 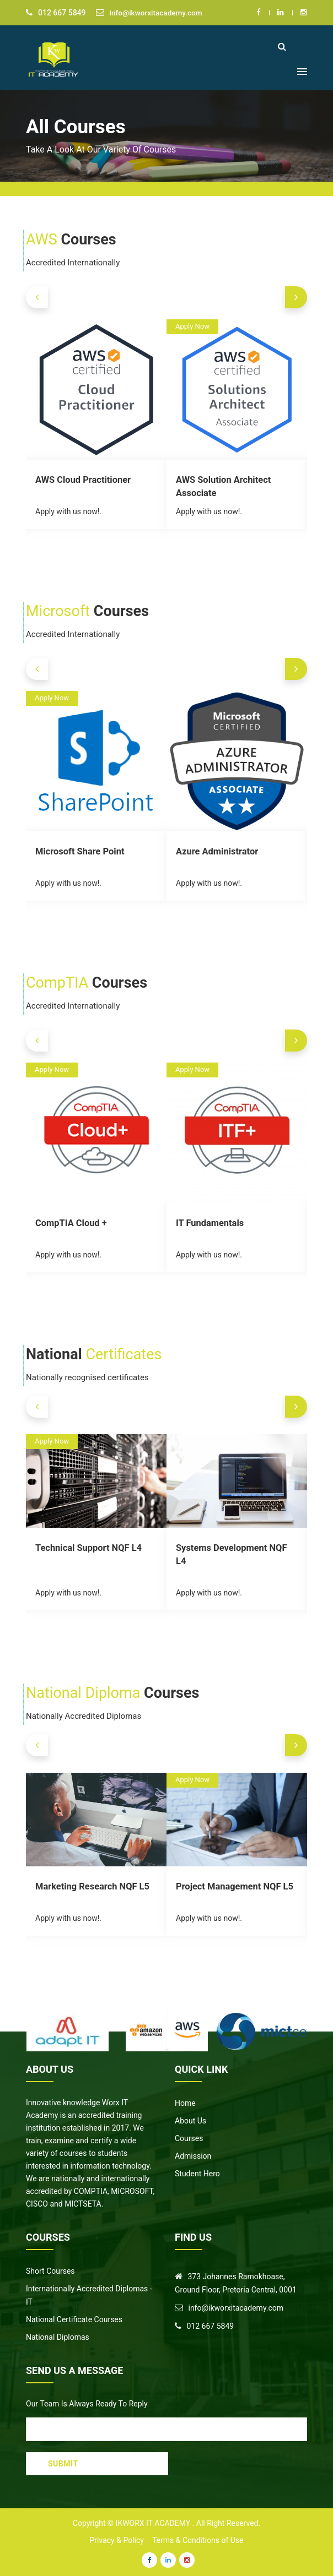 I want to click on About Us, so click(x=190, y=2120).